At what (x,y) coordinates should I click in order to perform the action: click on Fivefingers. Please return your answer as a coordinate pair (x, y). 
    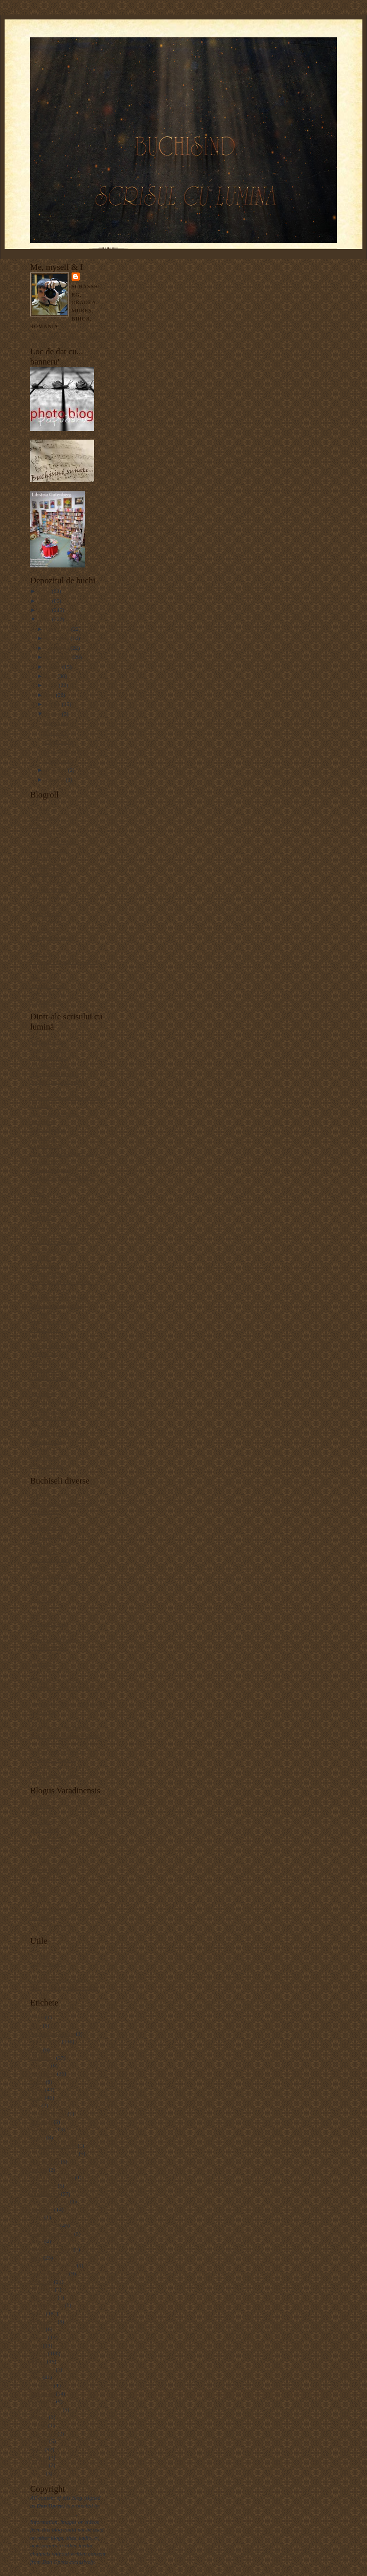
    Looking at the image, I should click on (43, 2185).